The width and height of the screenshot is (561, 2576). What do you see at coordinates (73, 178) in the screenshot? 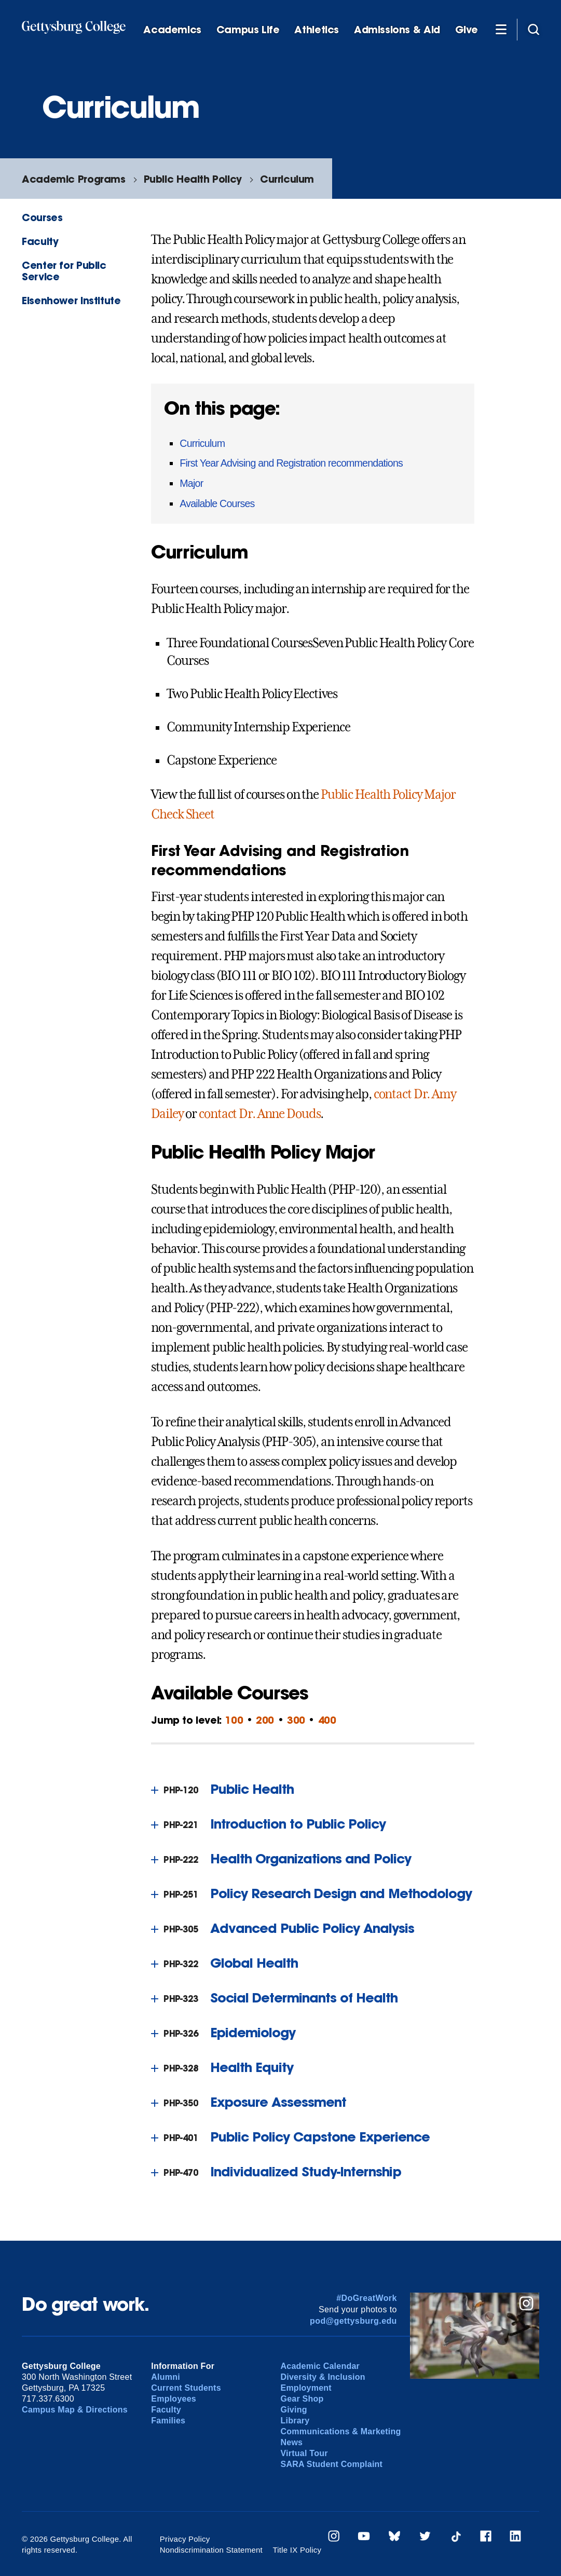
I see `Academic Programs` at bounding box center [73, 178].